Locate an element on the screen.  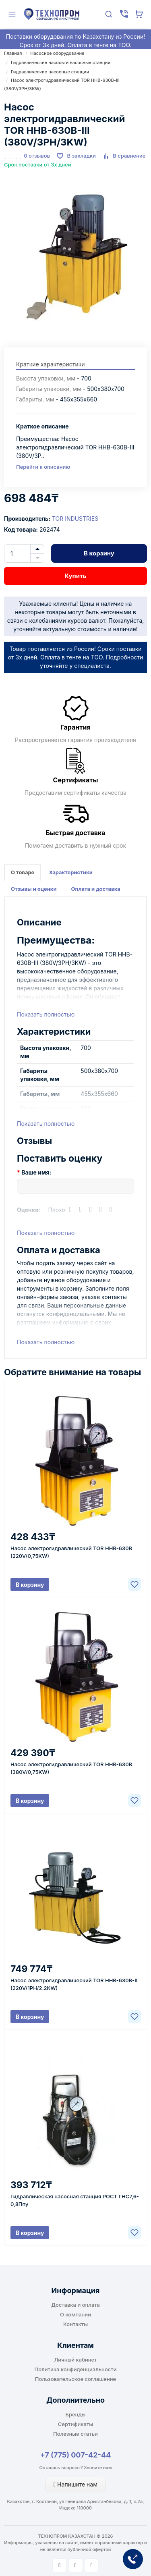
Характеристики is located at coordinates (70, 872).